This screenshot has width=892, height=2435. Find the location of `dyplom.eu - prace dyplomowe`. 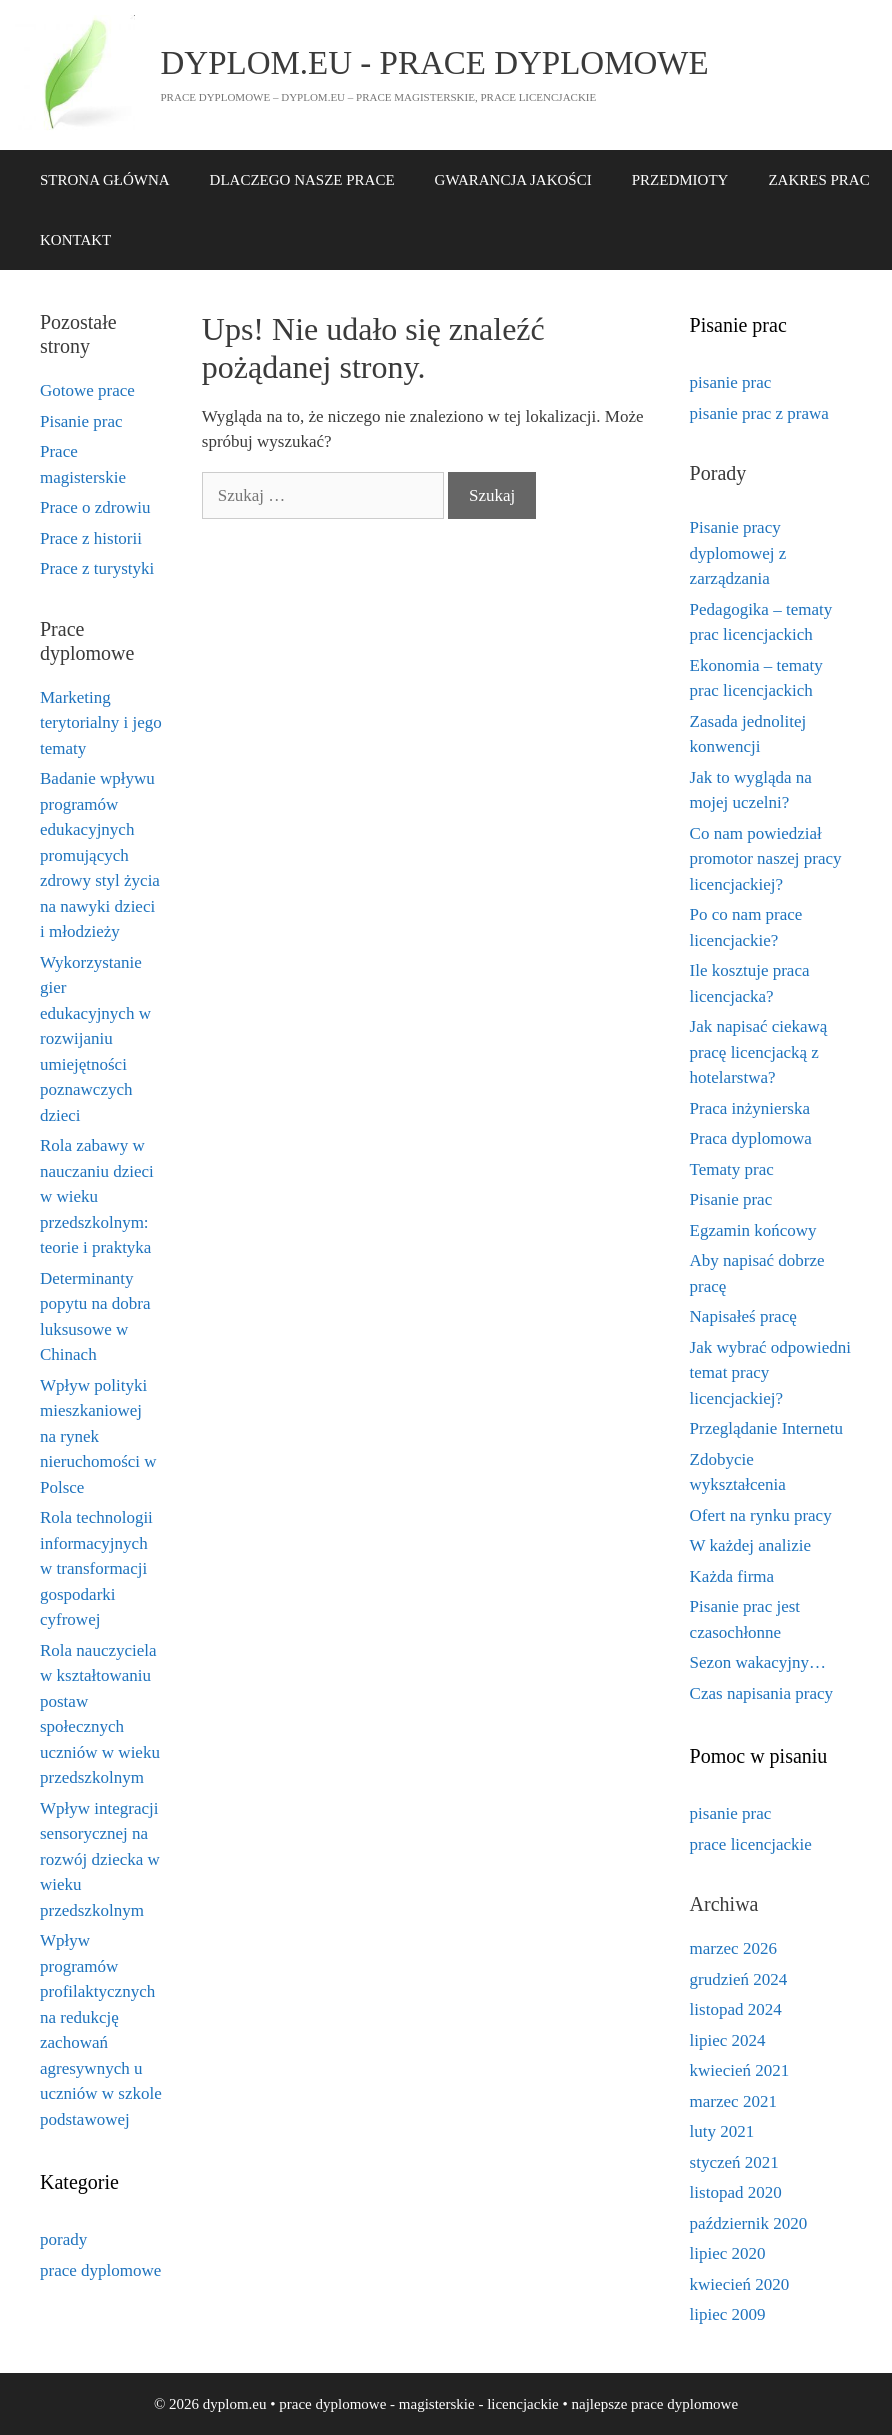

dyplom.eu - prace dyplomowe is located at coordinates (435, 63).